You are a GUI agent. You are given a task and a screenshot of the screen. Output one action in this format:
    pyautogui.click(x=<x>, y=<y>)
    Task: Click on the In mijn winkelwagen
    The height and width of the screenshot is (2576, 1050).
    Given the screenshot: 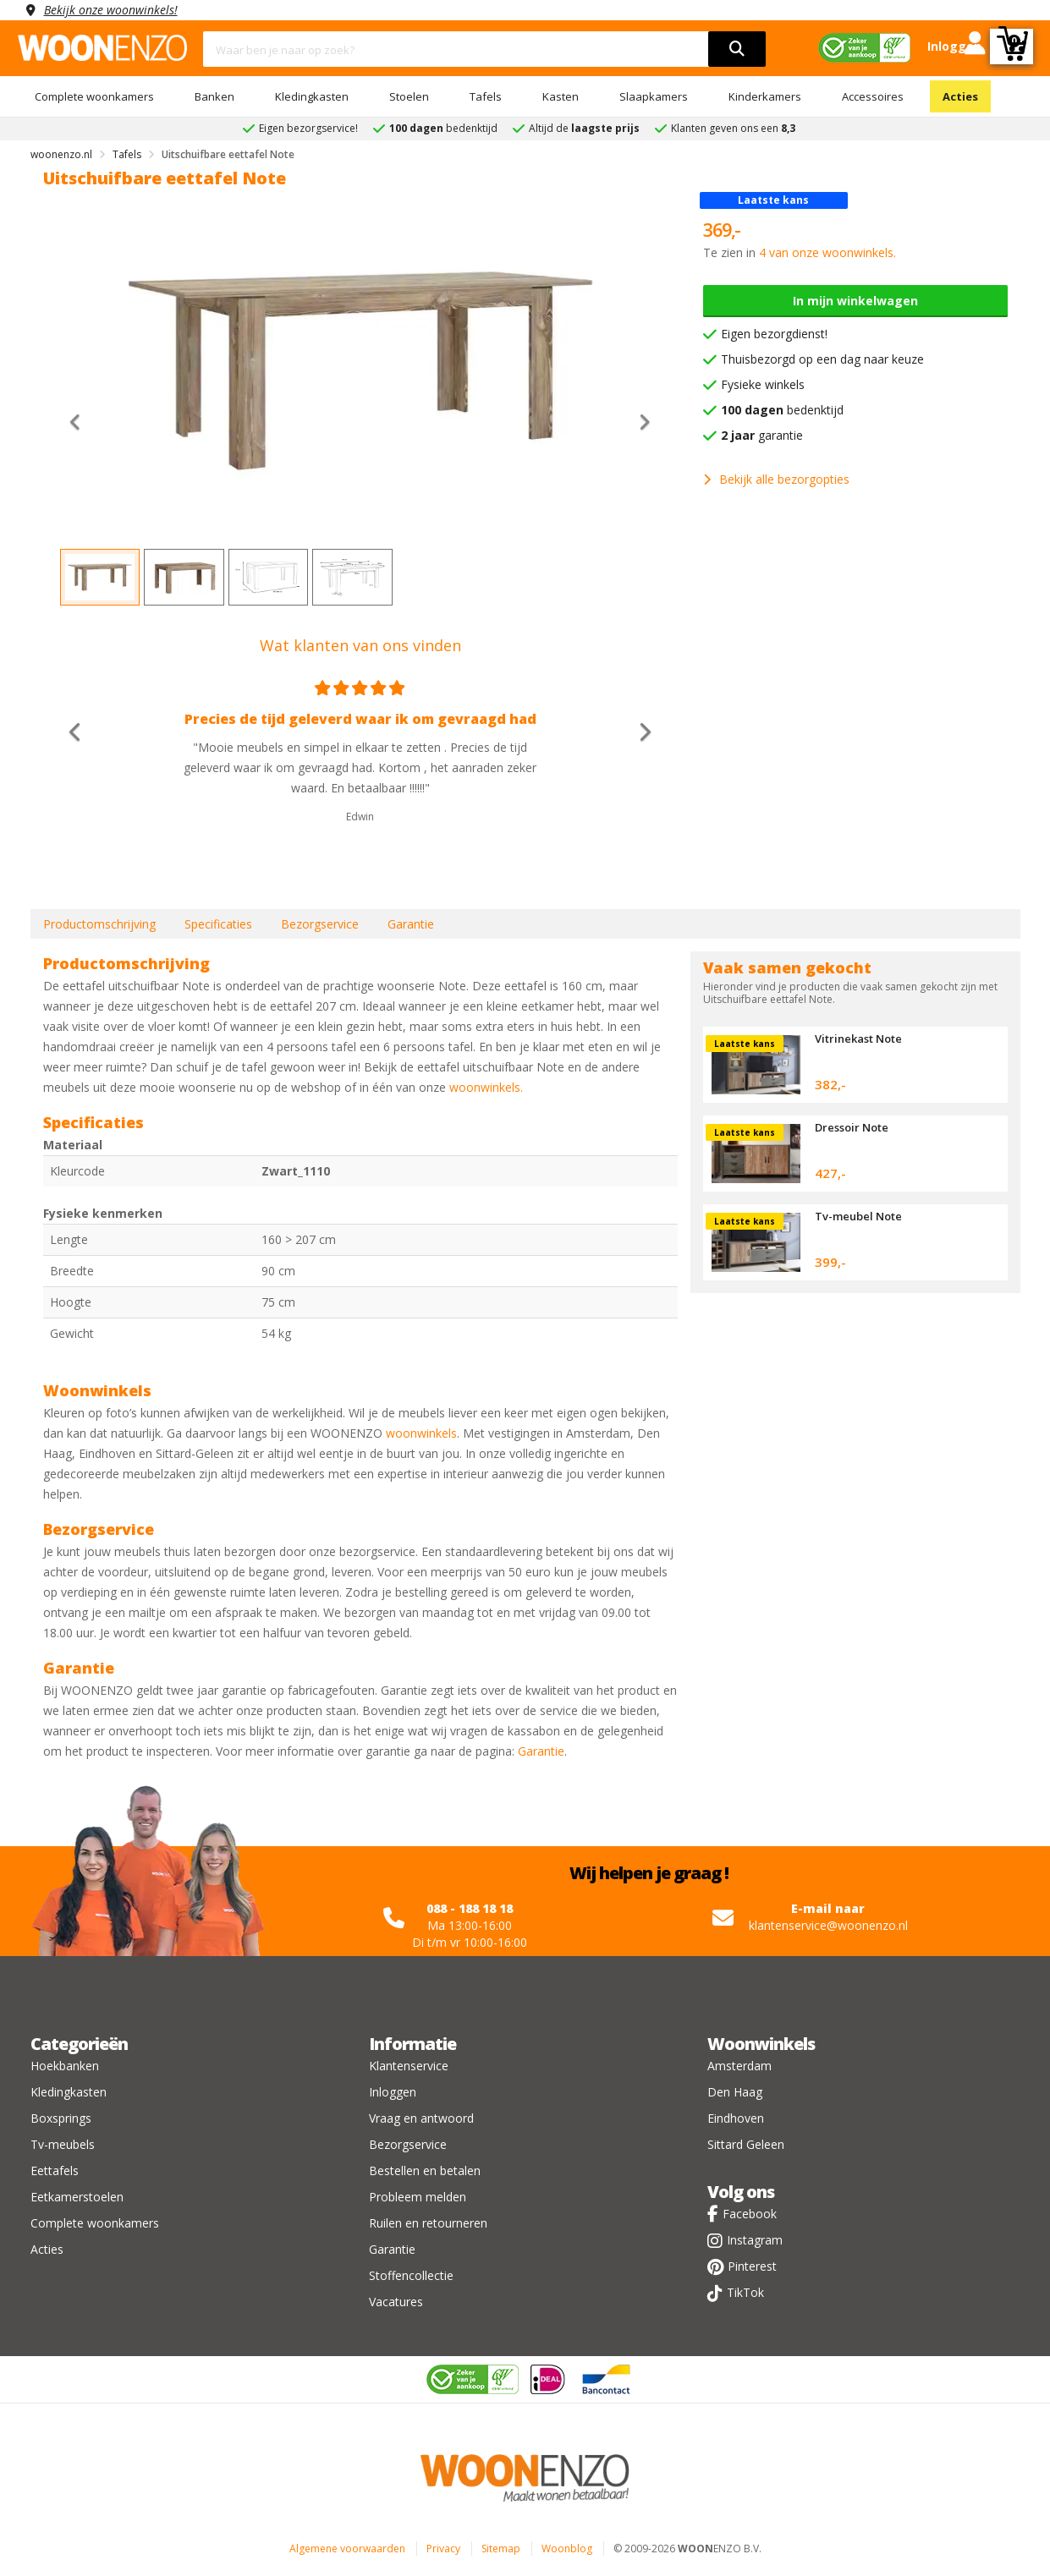 What is the action you would take?
    pyautogui.click(x=855, y=301)
    